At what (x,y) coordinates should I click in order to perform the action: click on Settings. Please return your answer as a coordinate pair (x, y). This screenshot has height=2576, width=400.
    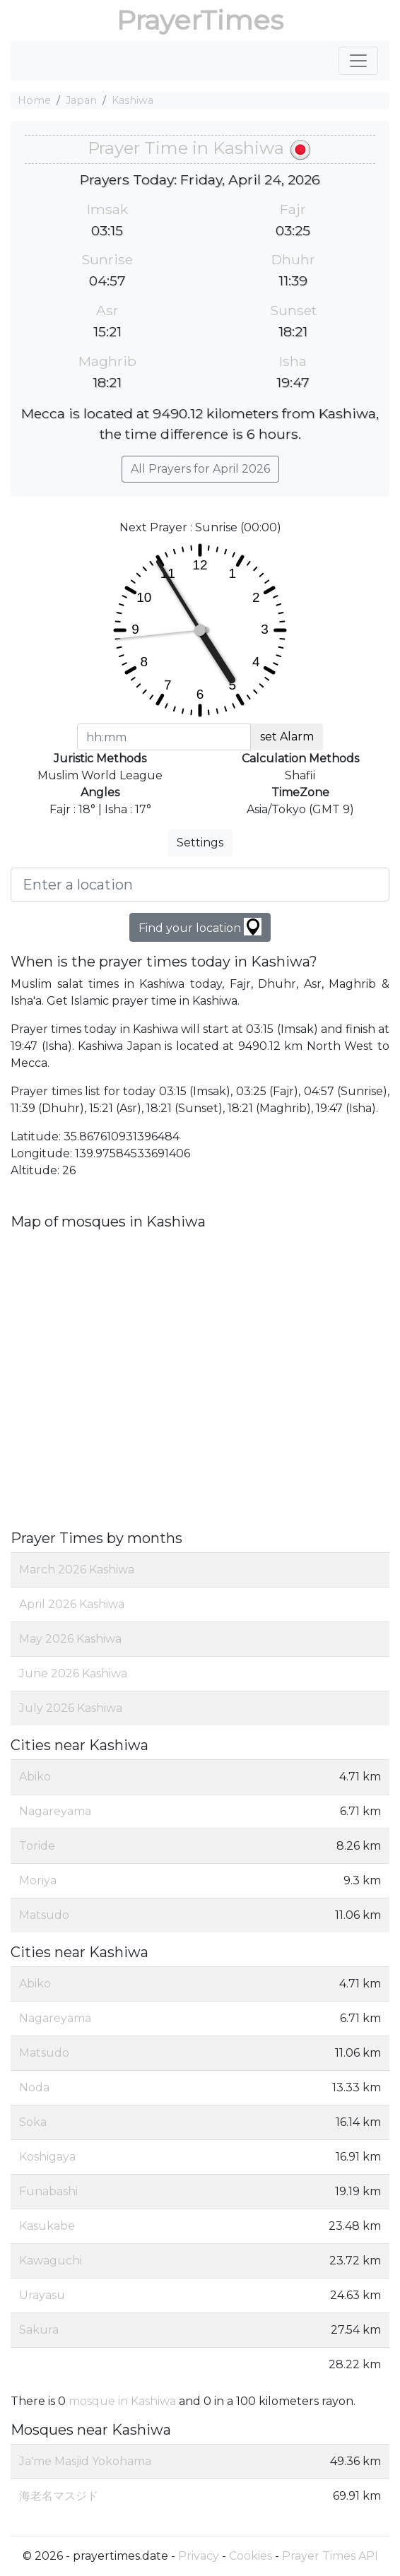
    Looking at the image, I should click on (200, 842).